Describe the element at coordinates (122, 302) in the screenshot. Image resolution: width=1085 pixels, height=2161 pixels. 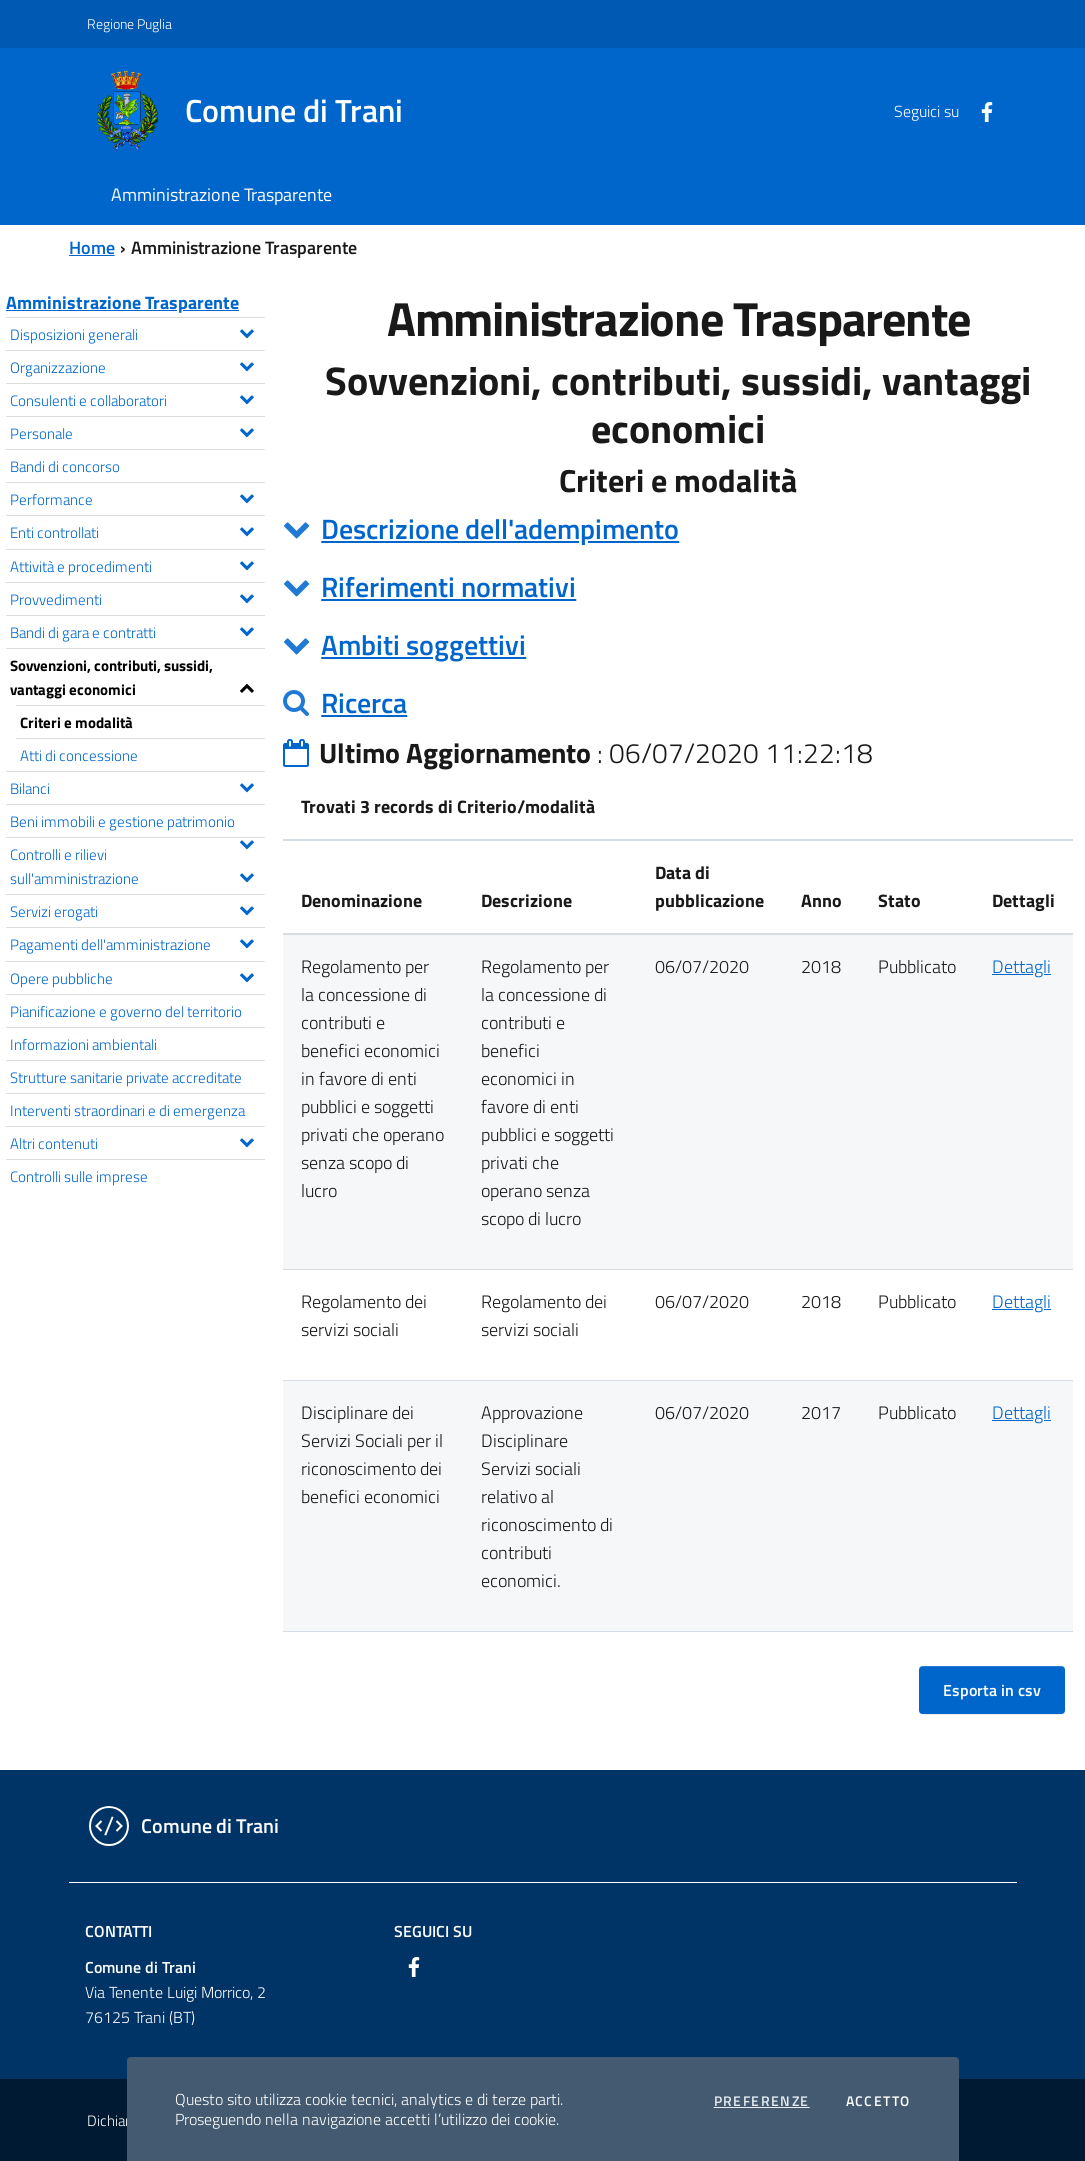
I see `Amministrazione Trasparente` at that location.